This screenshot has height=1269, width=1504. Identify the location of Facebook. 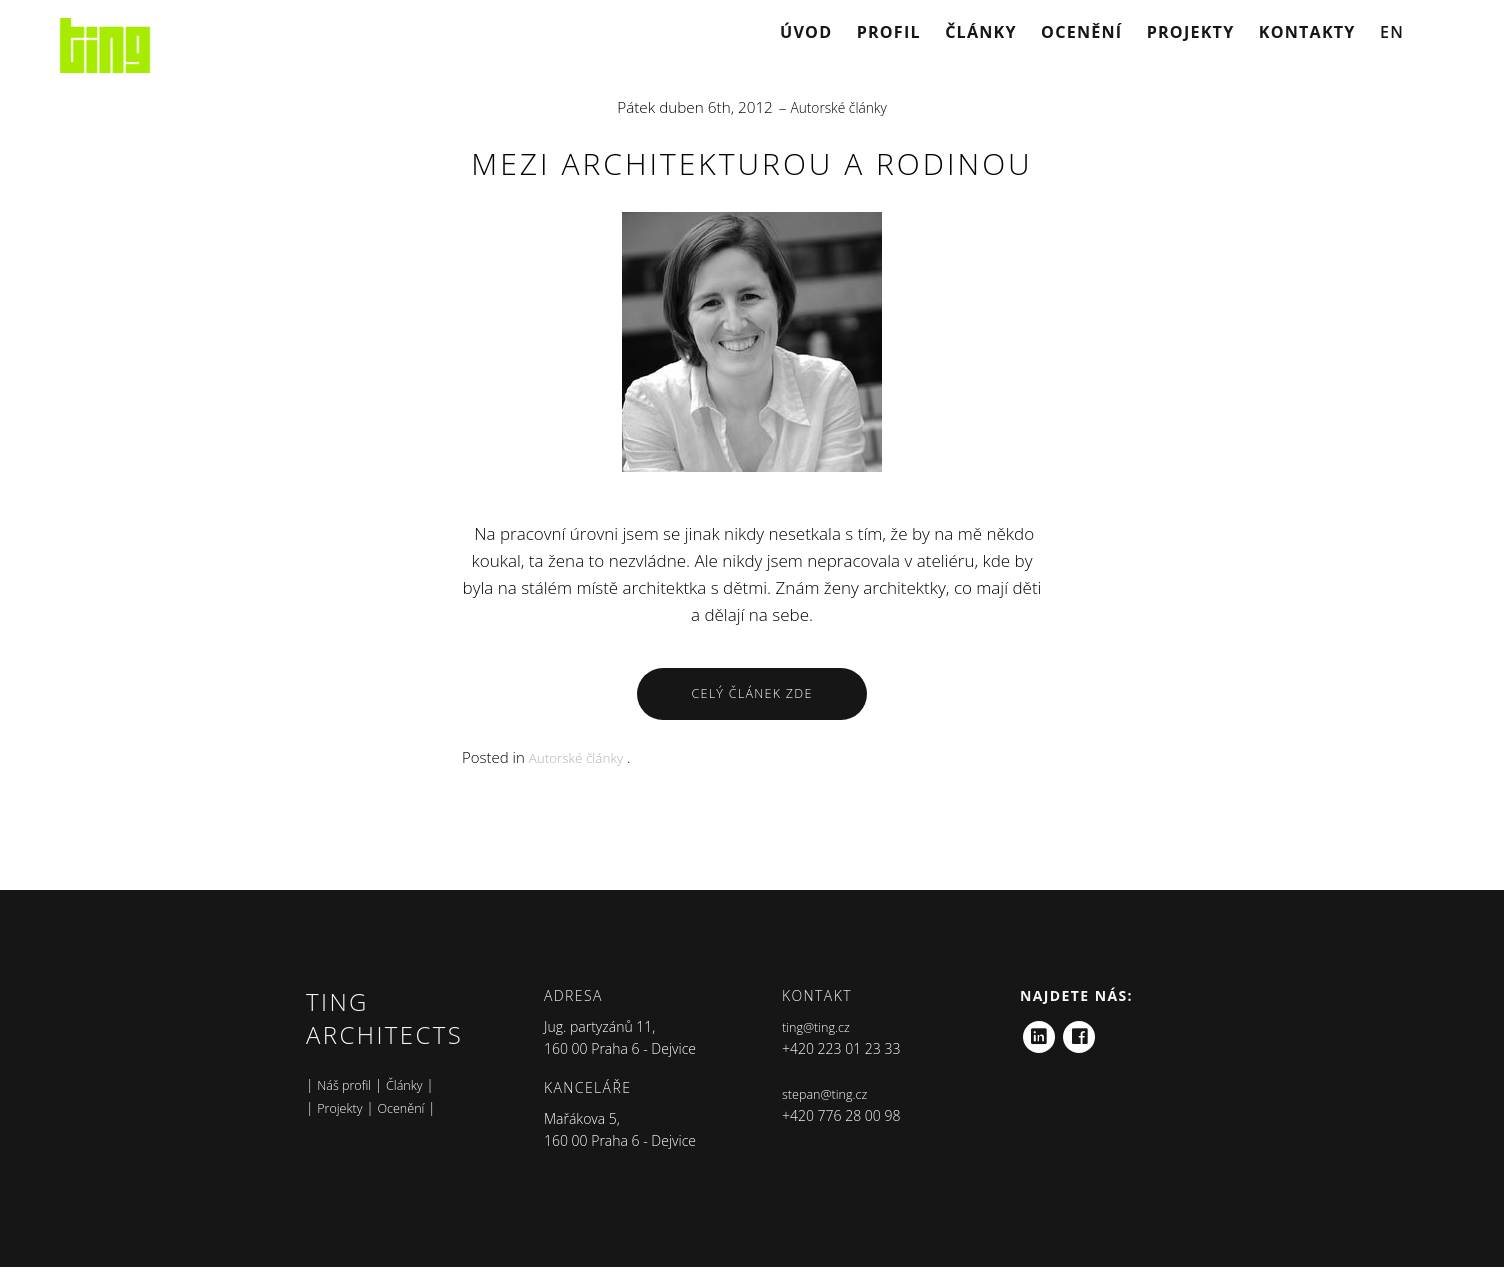
(1080, 1033).